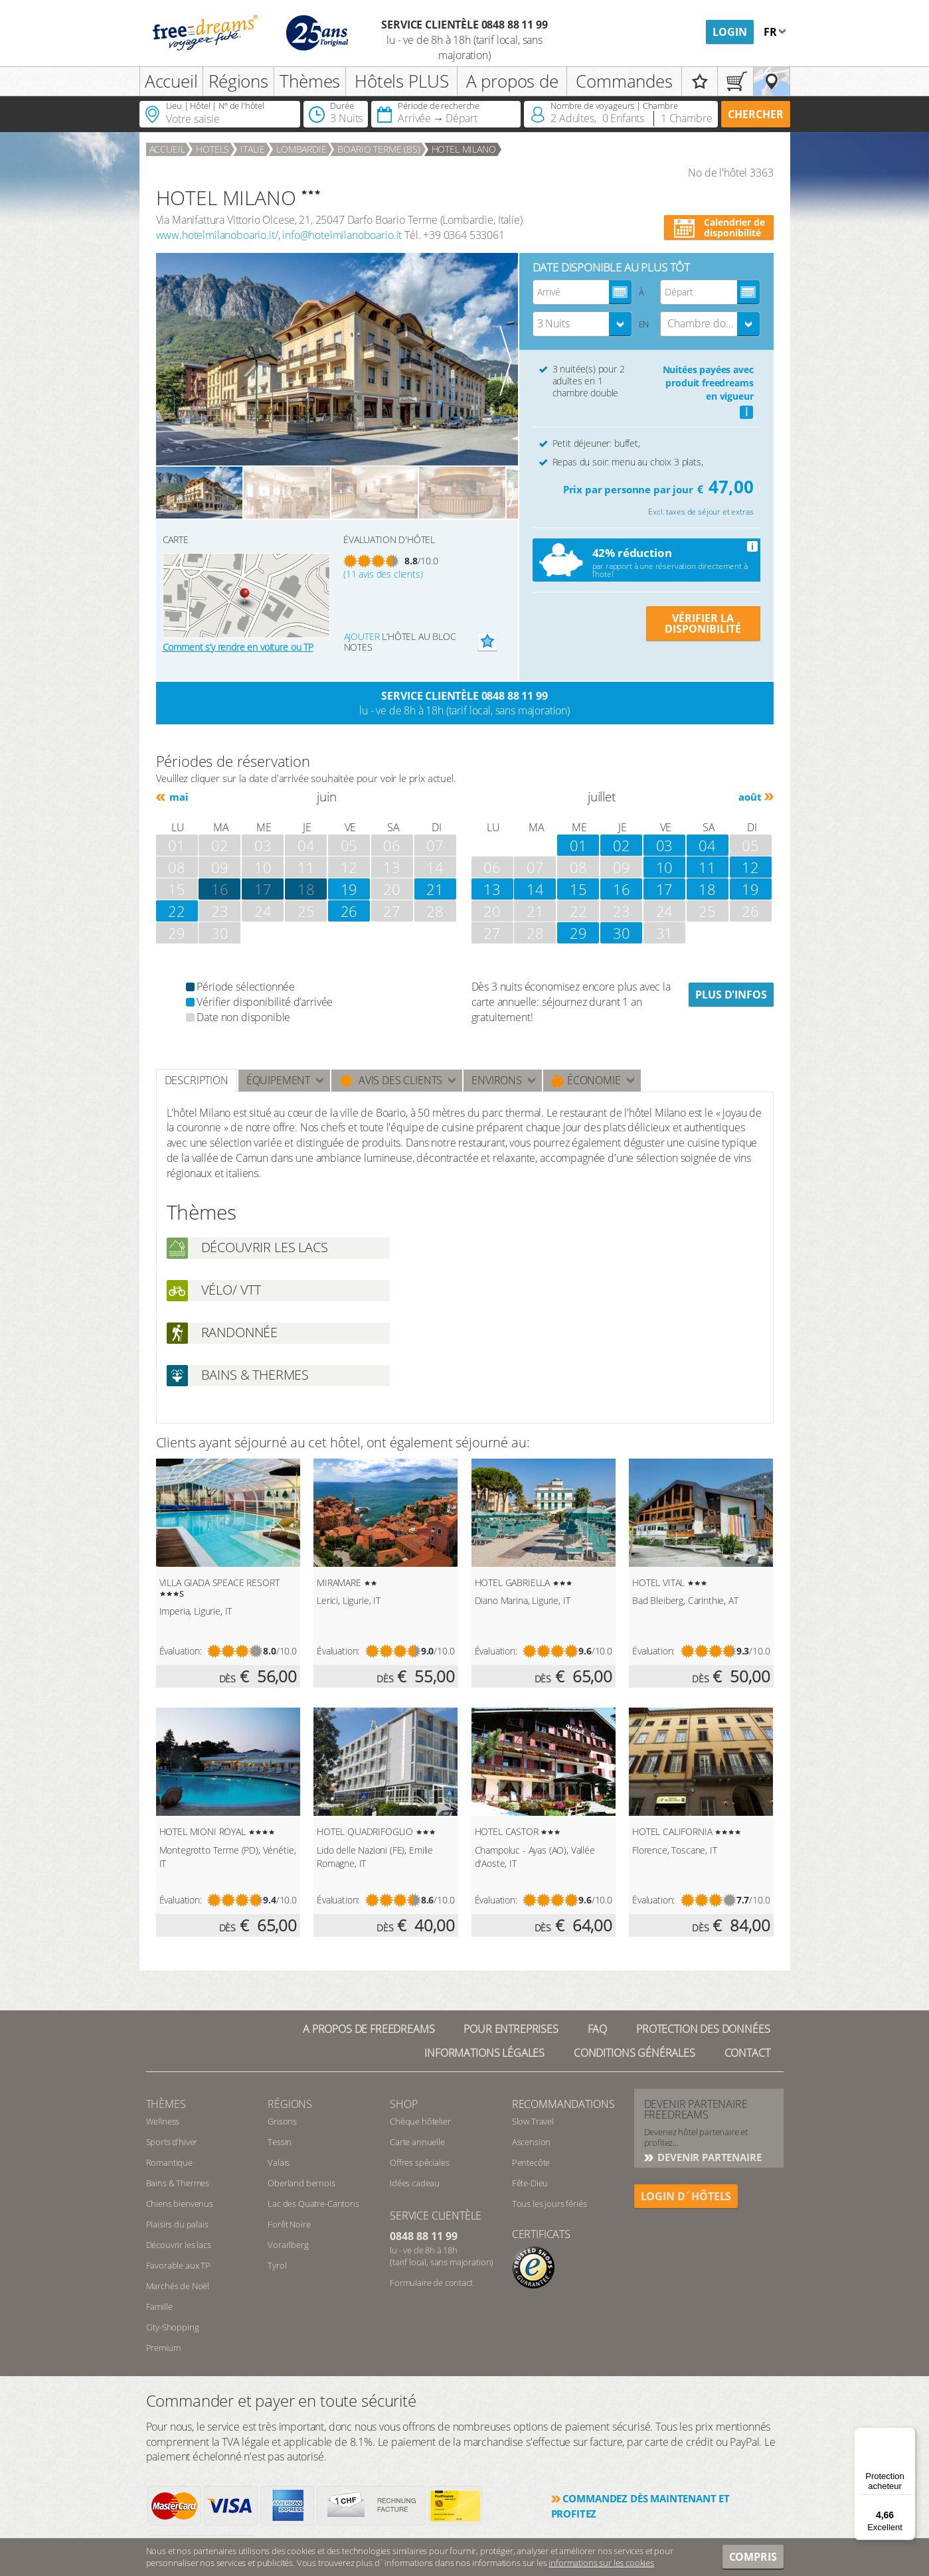  I want to click on 03, so click(664, 845).